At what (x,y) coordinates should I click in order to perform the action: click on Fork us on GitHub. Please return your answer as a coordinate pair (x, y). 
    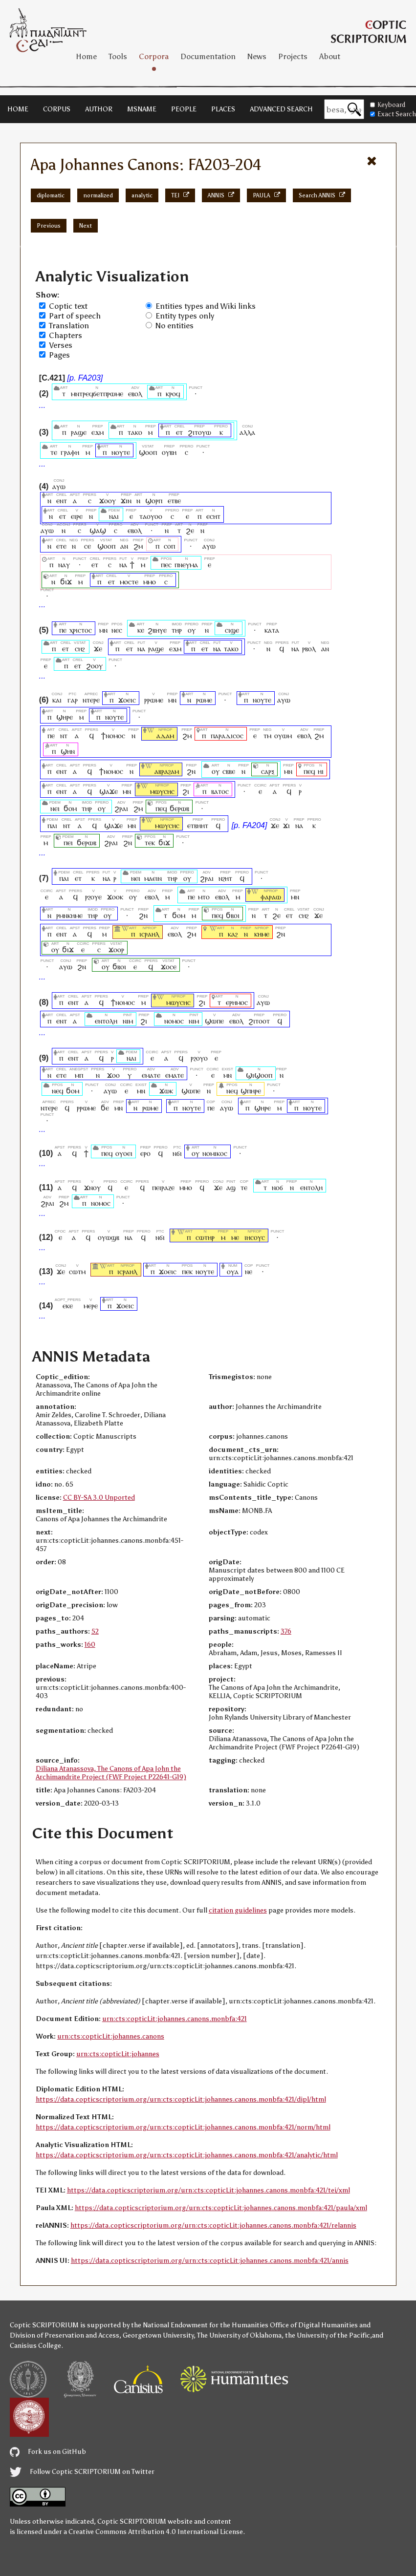
    Looking at the image, I should click on (48, 2452).